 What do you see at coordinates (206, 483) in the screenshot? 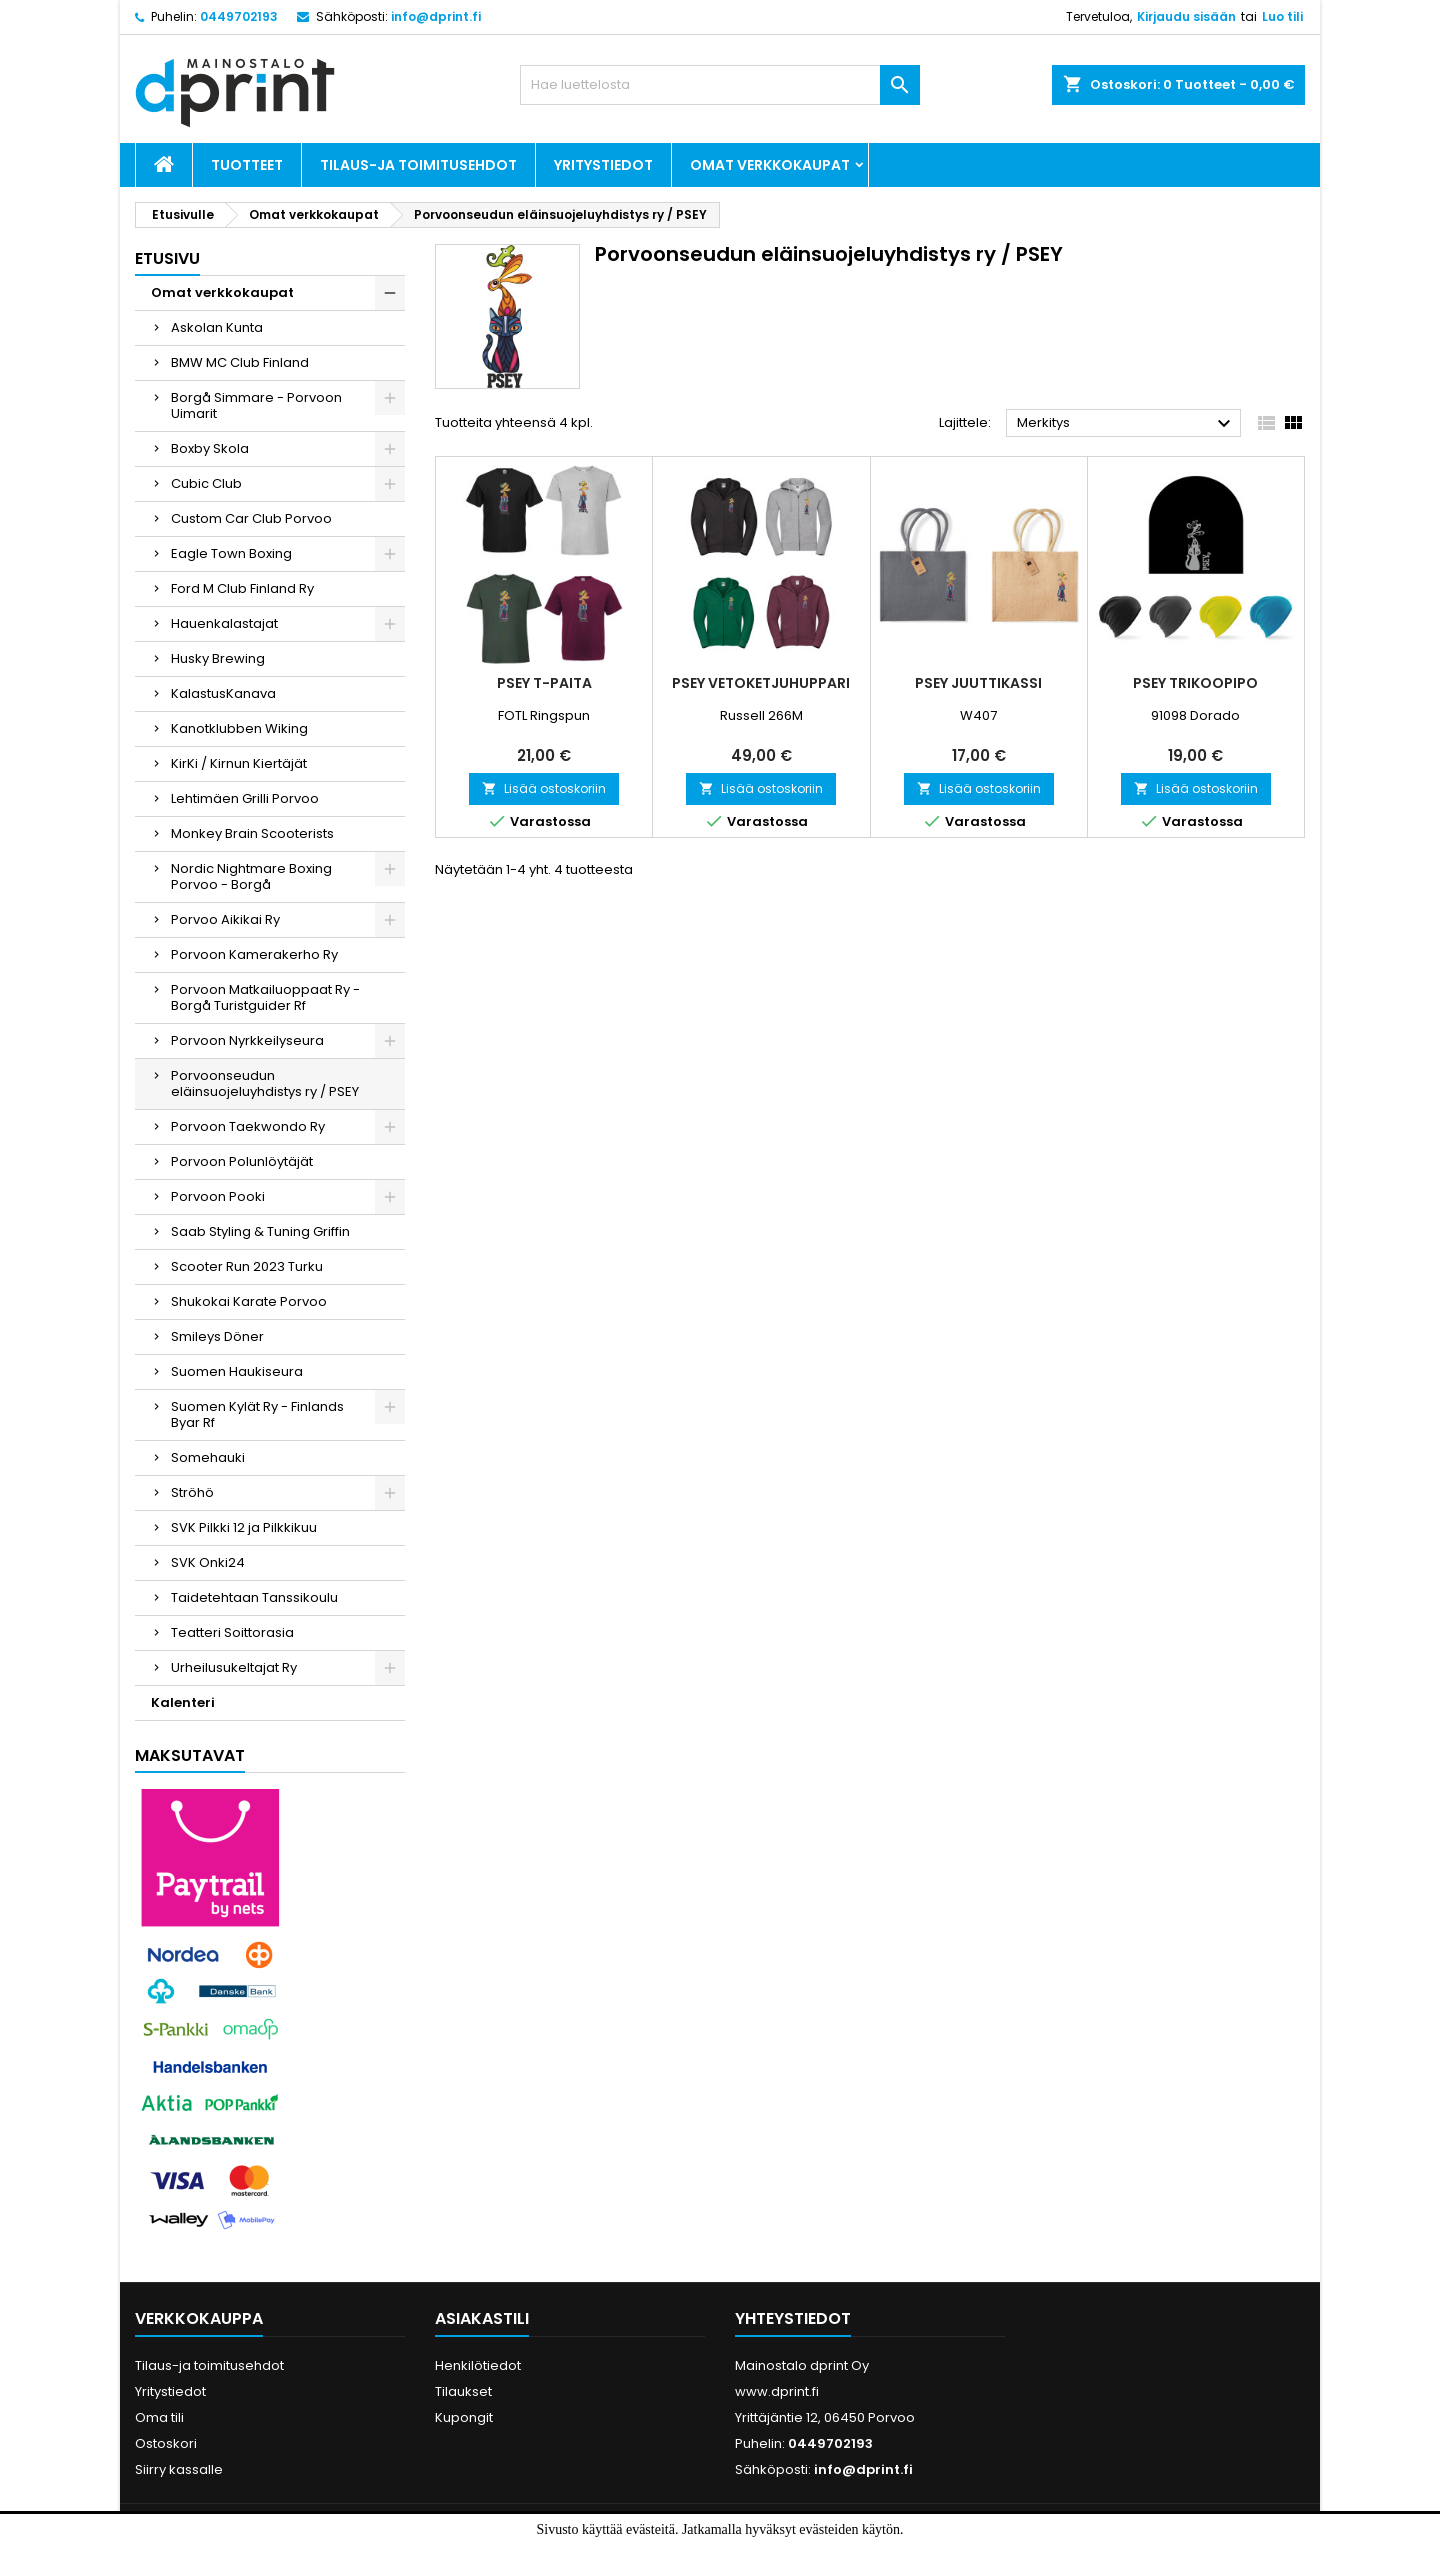
I see `Cubic Club` at bounding box center [206, 483].